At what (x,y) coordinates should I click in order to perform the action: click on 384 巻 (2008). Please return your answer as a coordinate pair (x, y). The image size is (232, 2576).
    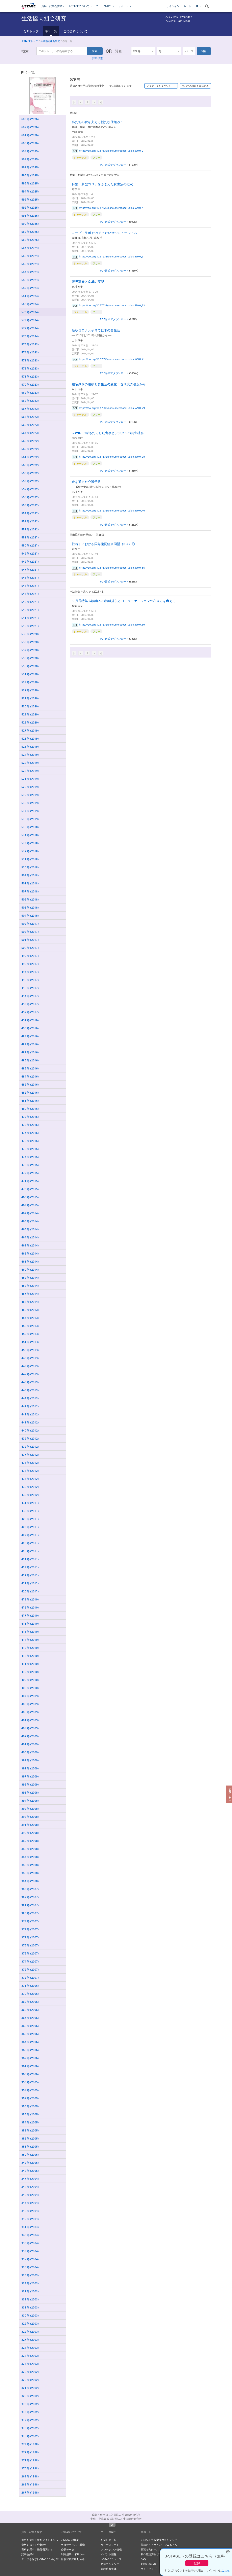
    Looking at the image, I should click on (30, 1881).